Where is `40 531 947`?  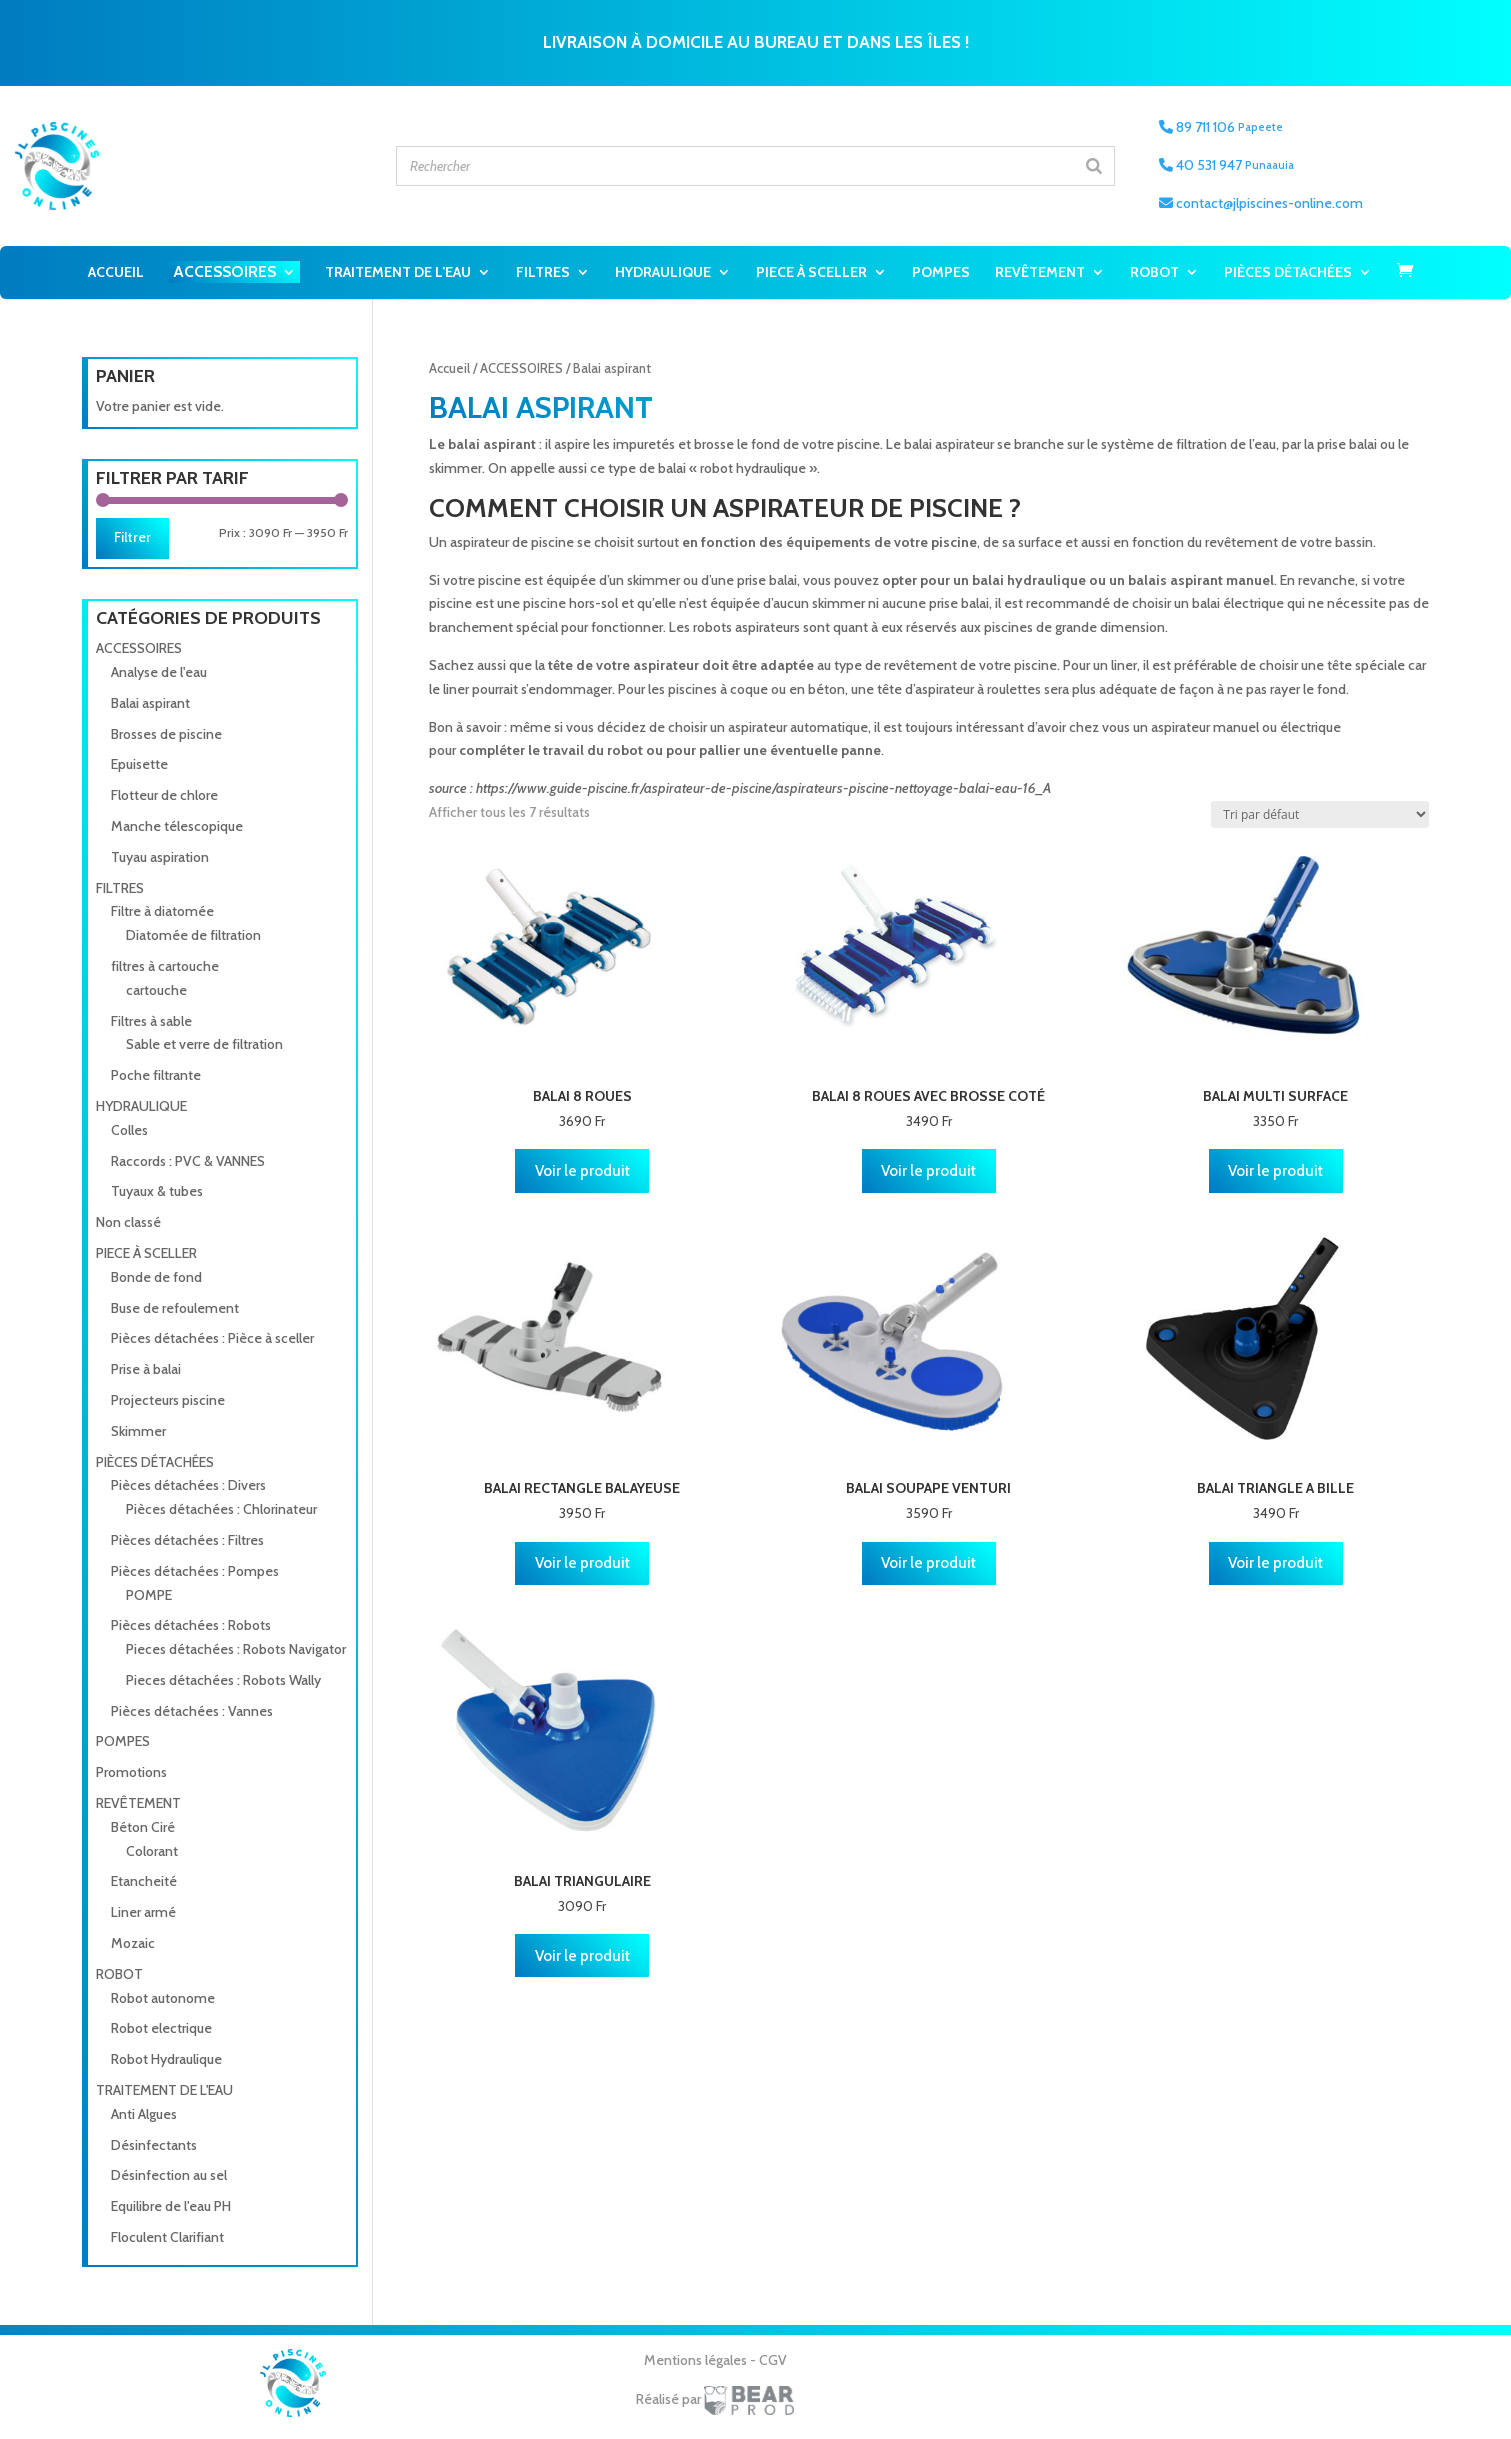
40 531 947 is located at coordinates (1226, 165).